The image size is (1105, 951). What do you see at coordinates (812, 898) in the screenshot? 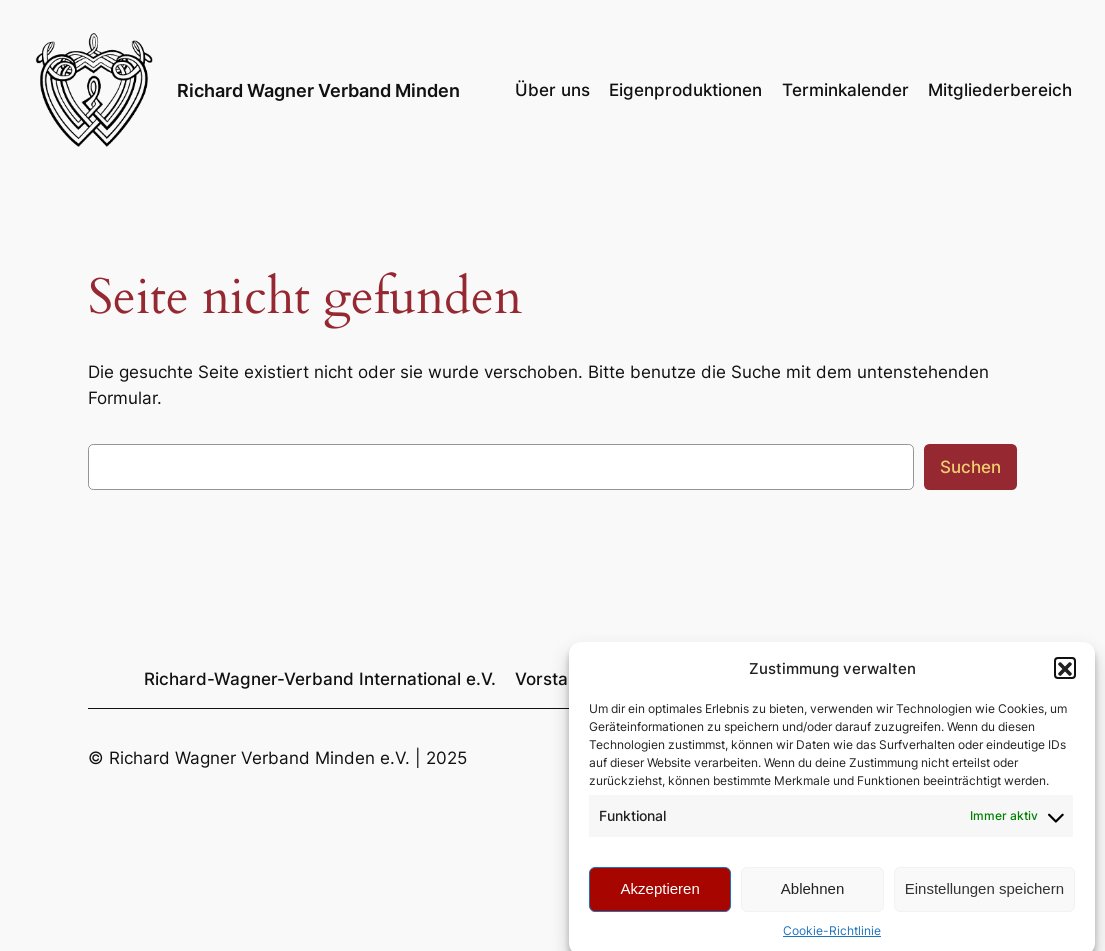
I see `Ablehnen` at bounding box center [812, 898].